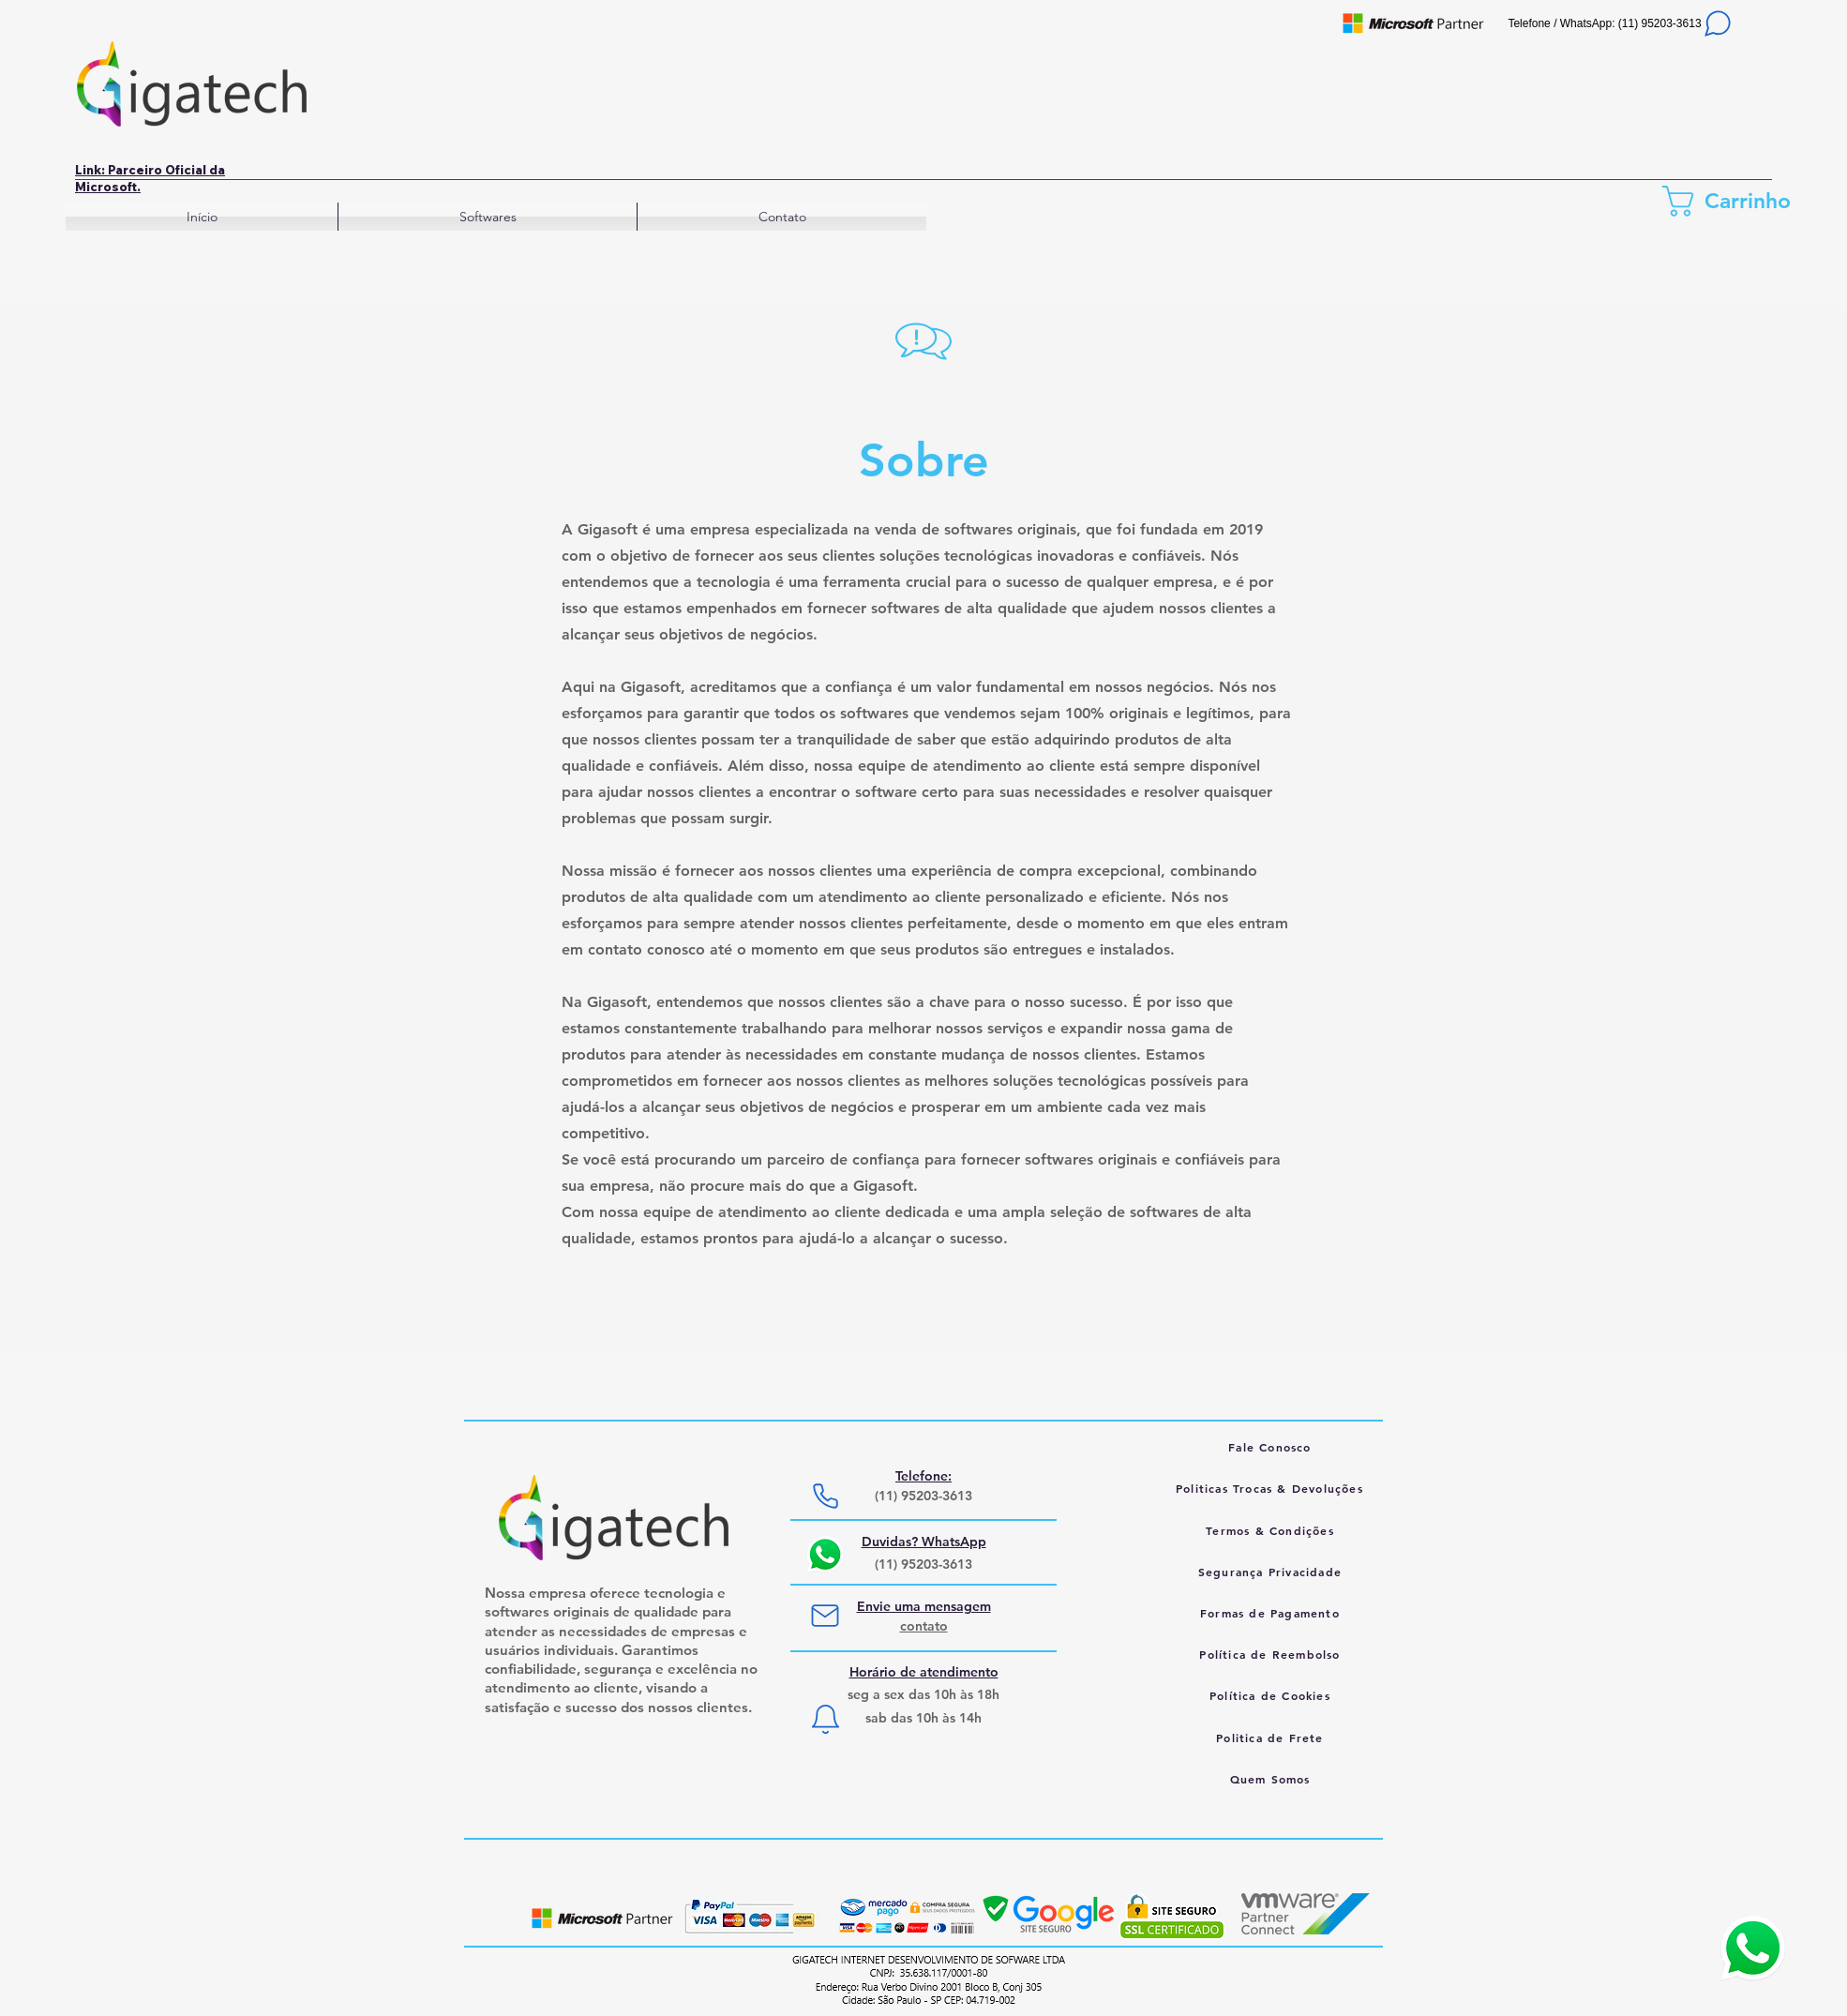  I want to click on [link], so click(1733, 201).